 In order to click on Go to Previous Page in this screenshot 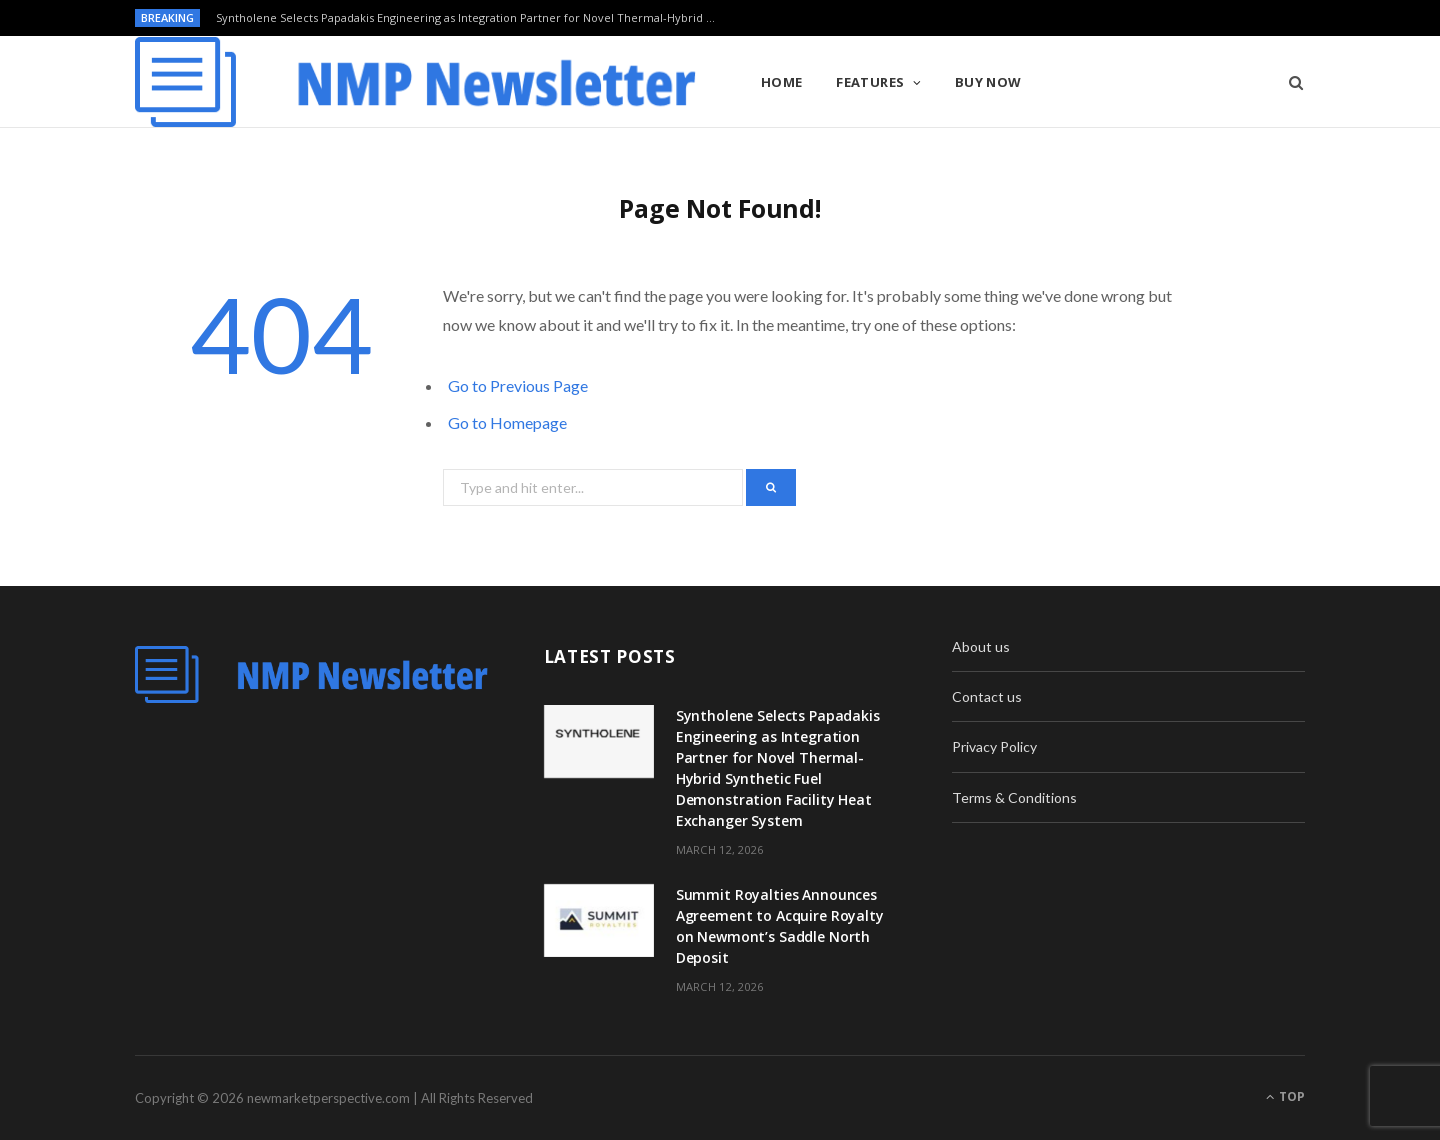, I will do `click(518, 385)`.